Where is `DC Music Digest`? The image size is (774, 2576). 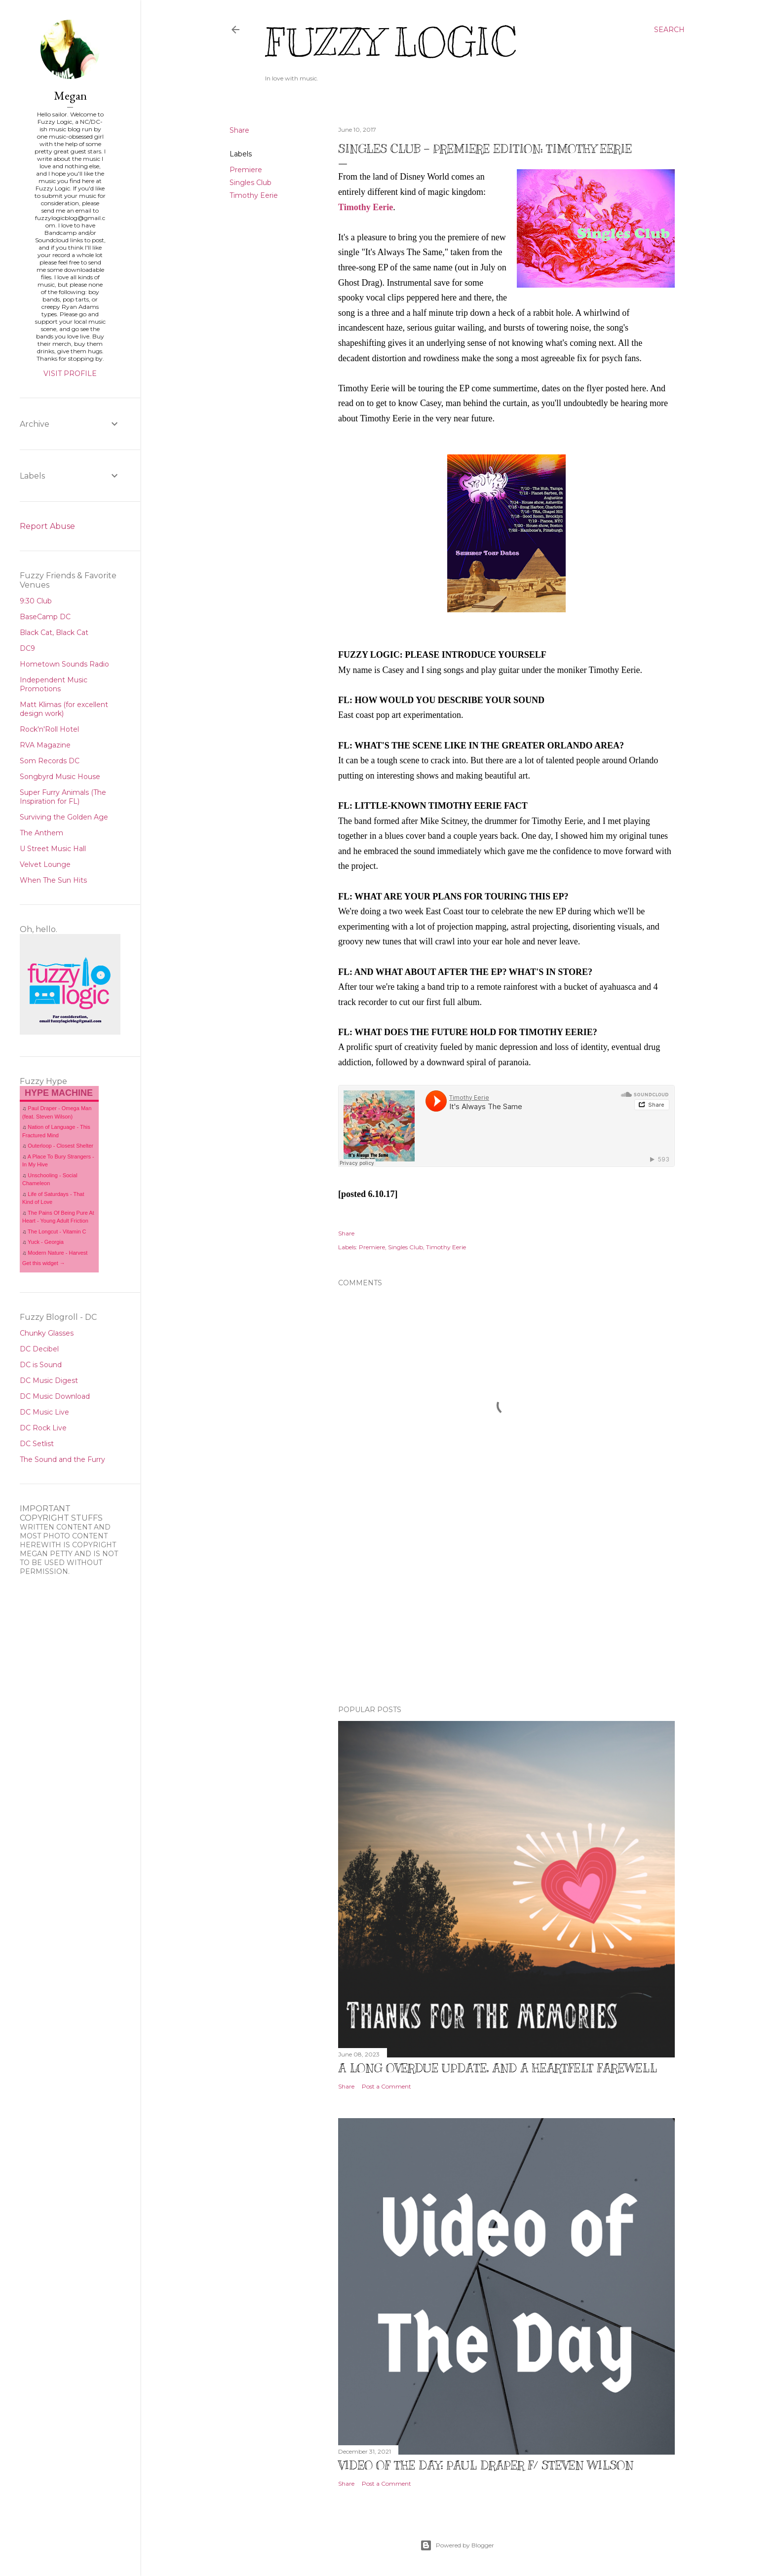
DC Music Digest is located at coordinates (49, 1380).